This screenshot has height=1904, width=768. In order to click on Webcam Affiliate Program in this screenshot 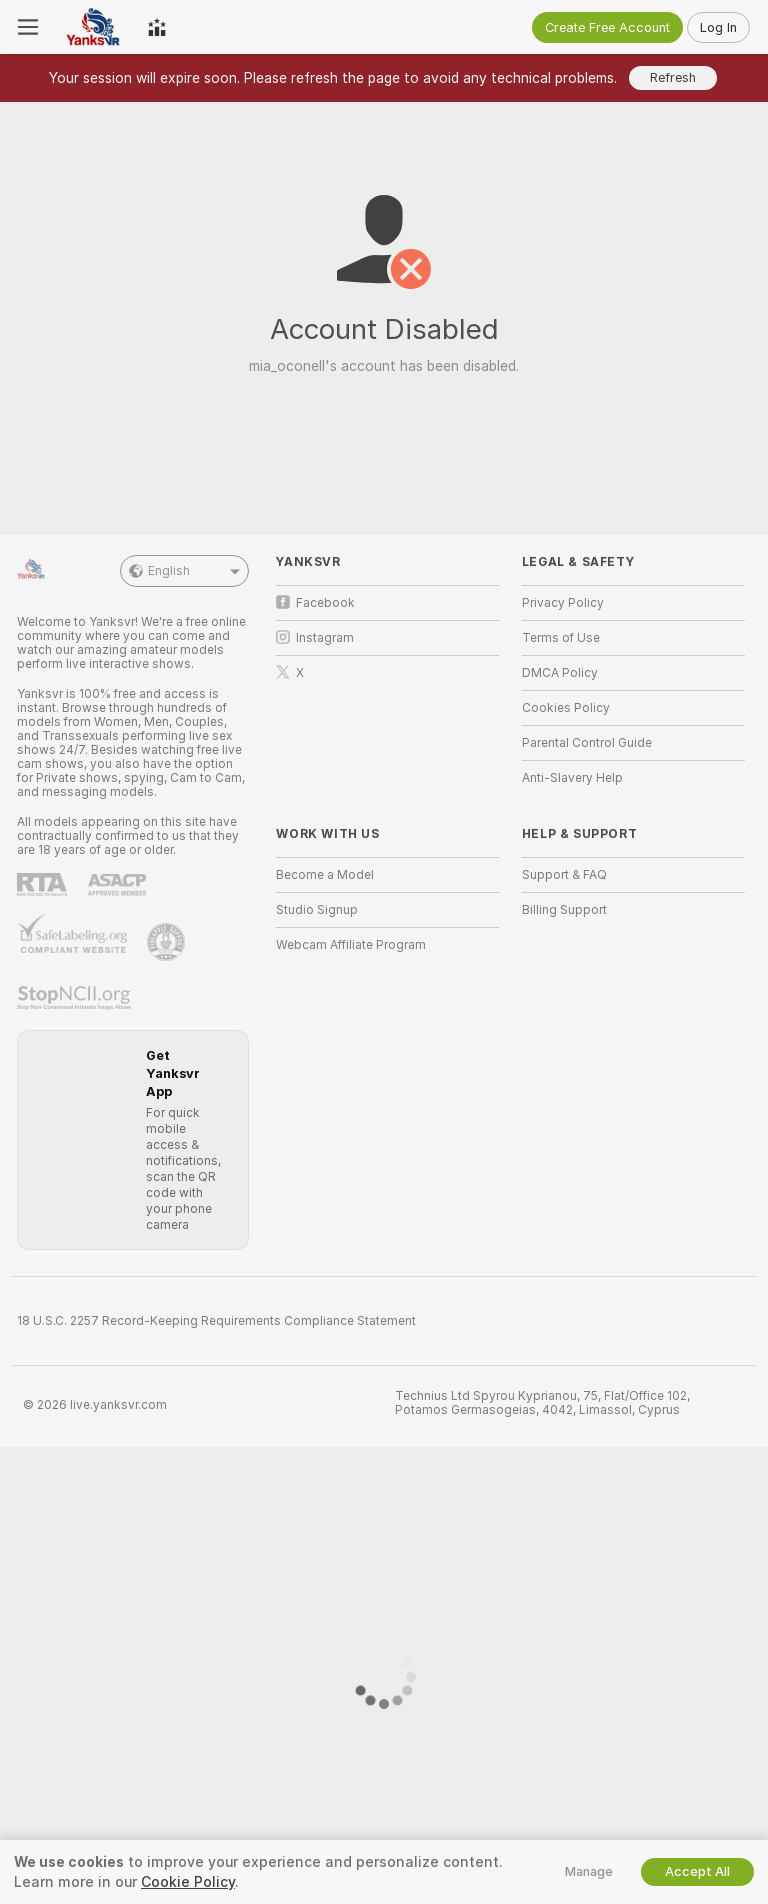, I will do `click(351, 945)`.